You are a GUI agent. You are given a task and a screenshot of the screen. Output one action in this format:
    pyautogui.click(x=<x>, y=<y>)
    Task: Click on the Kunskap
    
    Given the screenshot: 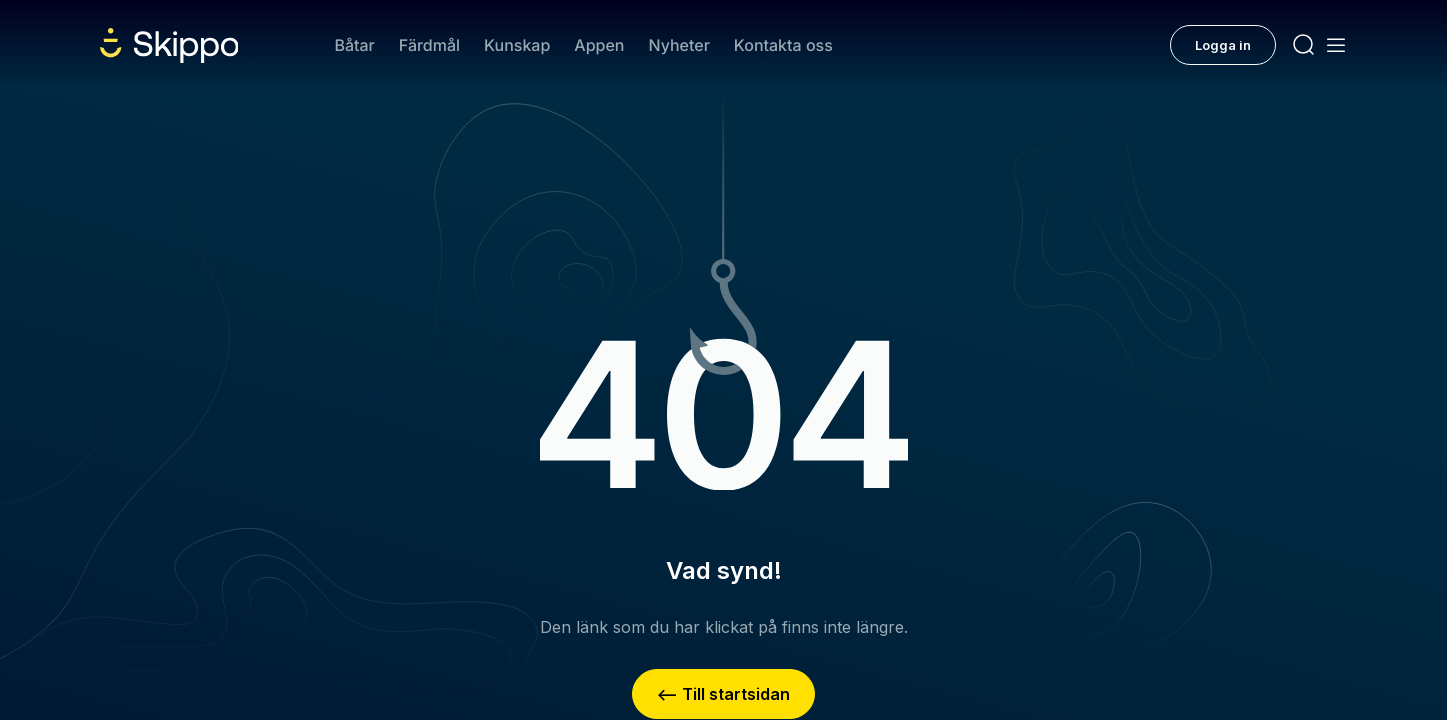 What is the action you would take?
    pyautogui.click(x=517, y=45)
    